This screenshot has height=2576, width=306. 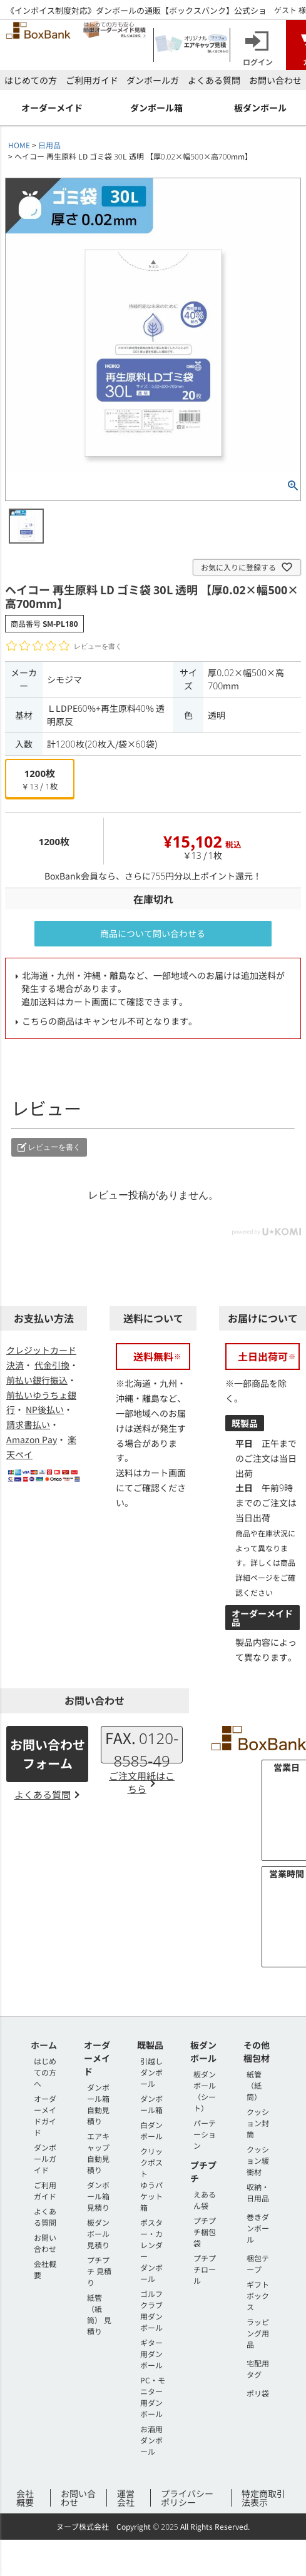 I want to click on ダンボール箱 見積り, so click(x=98, y=2196).